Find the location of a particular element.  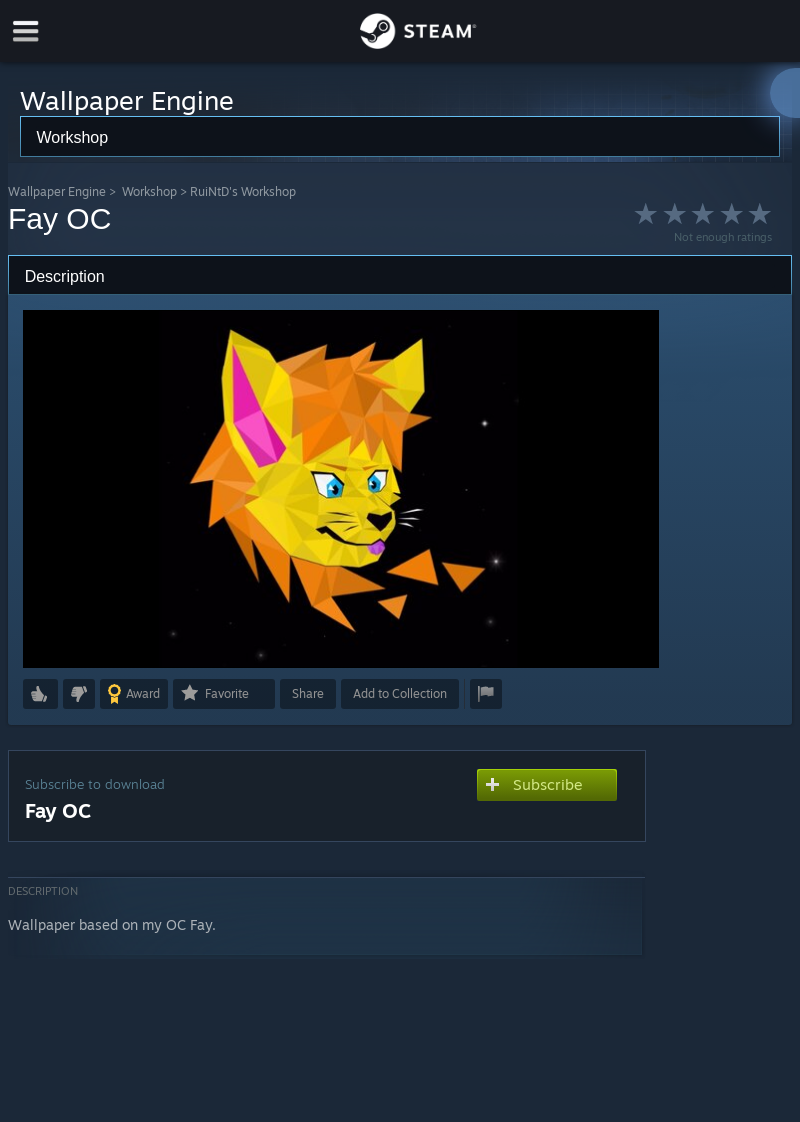

[button] is located at coordinates (40, 694).